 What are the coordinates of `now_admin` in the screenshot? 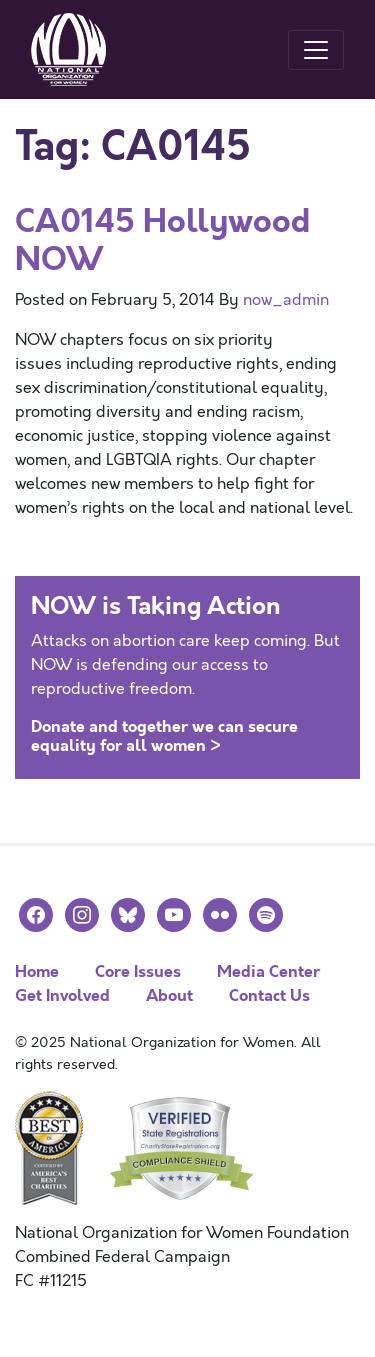 It's located at (286, 300).